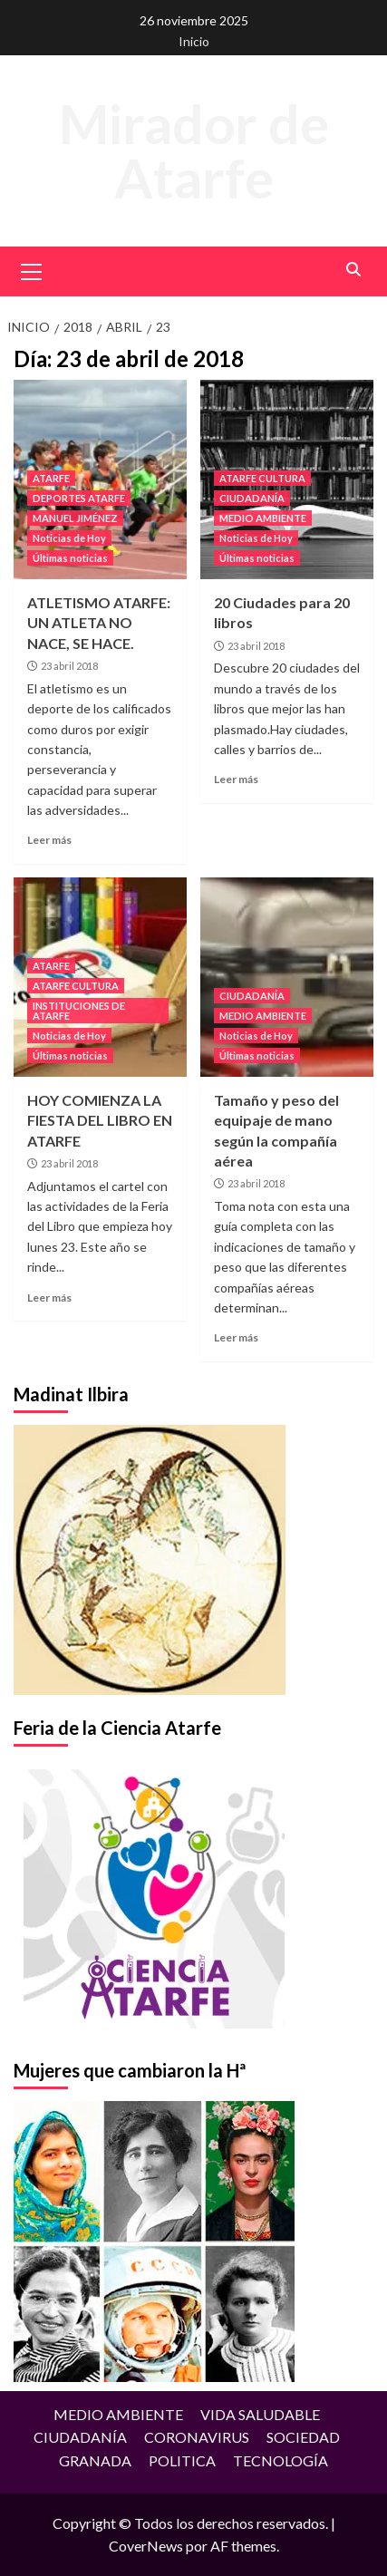 This screenshot has width=387, height=2576. I want to click on INSTITUCIONES DE ATARFE, so click(79, 1011).